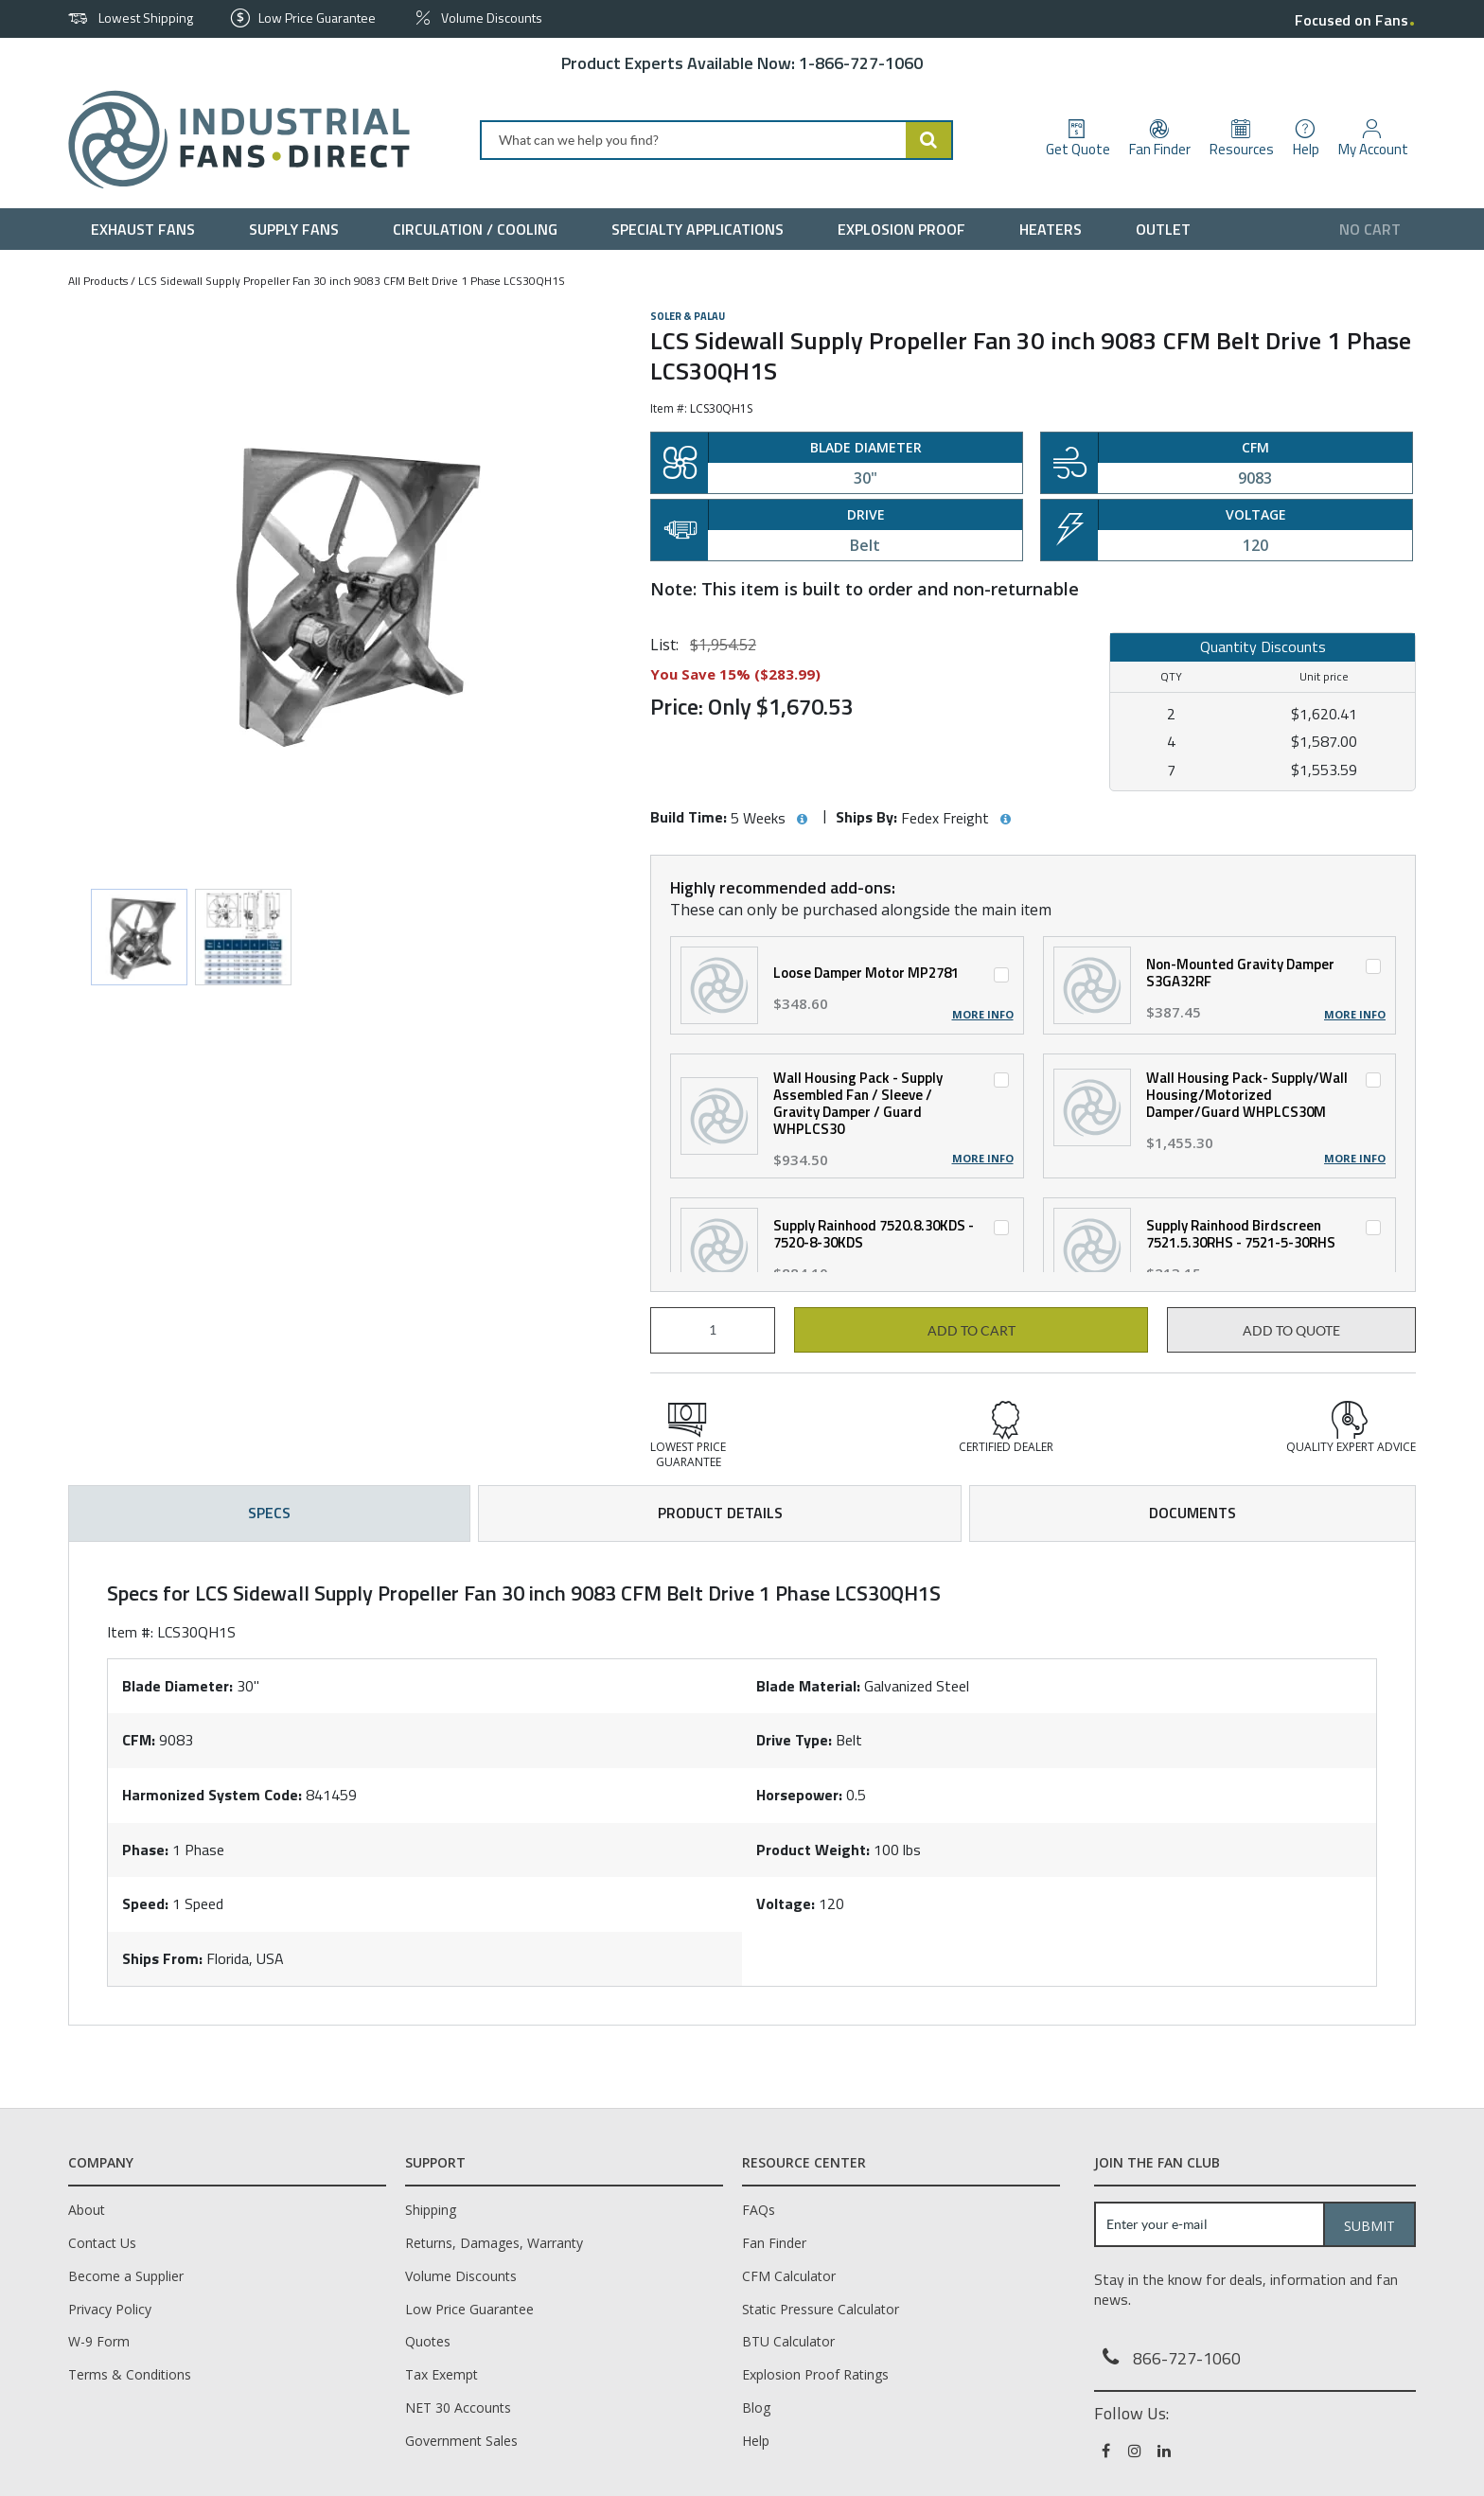  I want to click on Terms & Conditions, so click(129, 2374).